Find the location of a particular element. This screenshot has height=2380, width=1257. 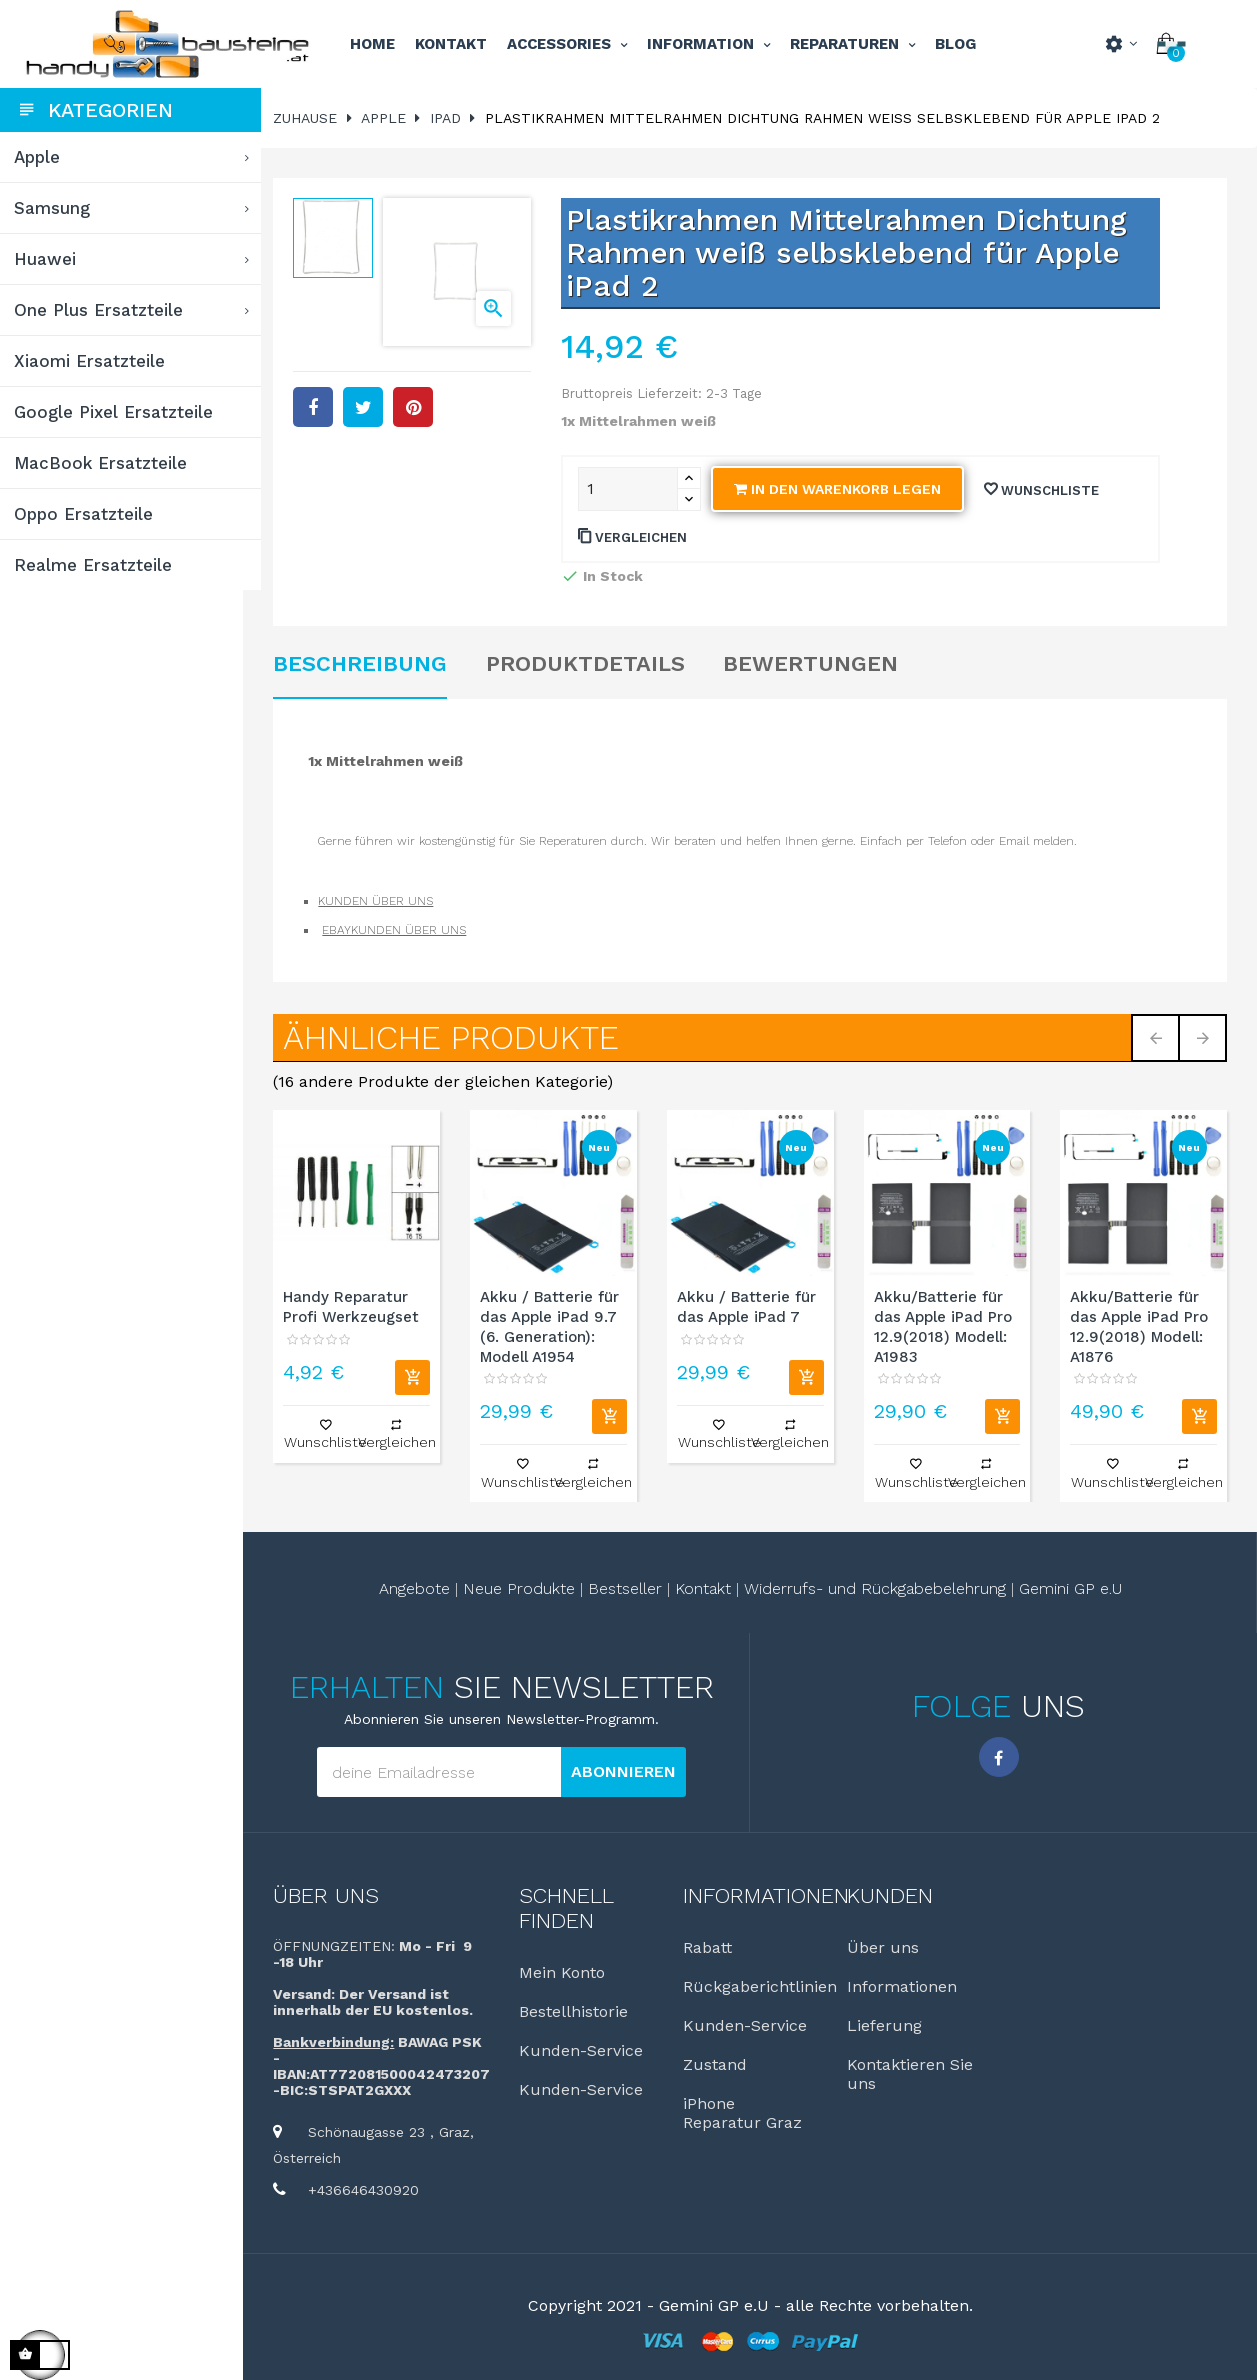

Akku / Batterie für das Apple iPad 9.7 (6. Generation): Modell A1954 is located at coordinates (554, 1325).